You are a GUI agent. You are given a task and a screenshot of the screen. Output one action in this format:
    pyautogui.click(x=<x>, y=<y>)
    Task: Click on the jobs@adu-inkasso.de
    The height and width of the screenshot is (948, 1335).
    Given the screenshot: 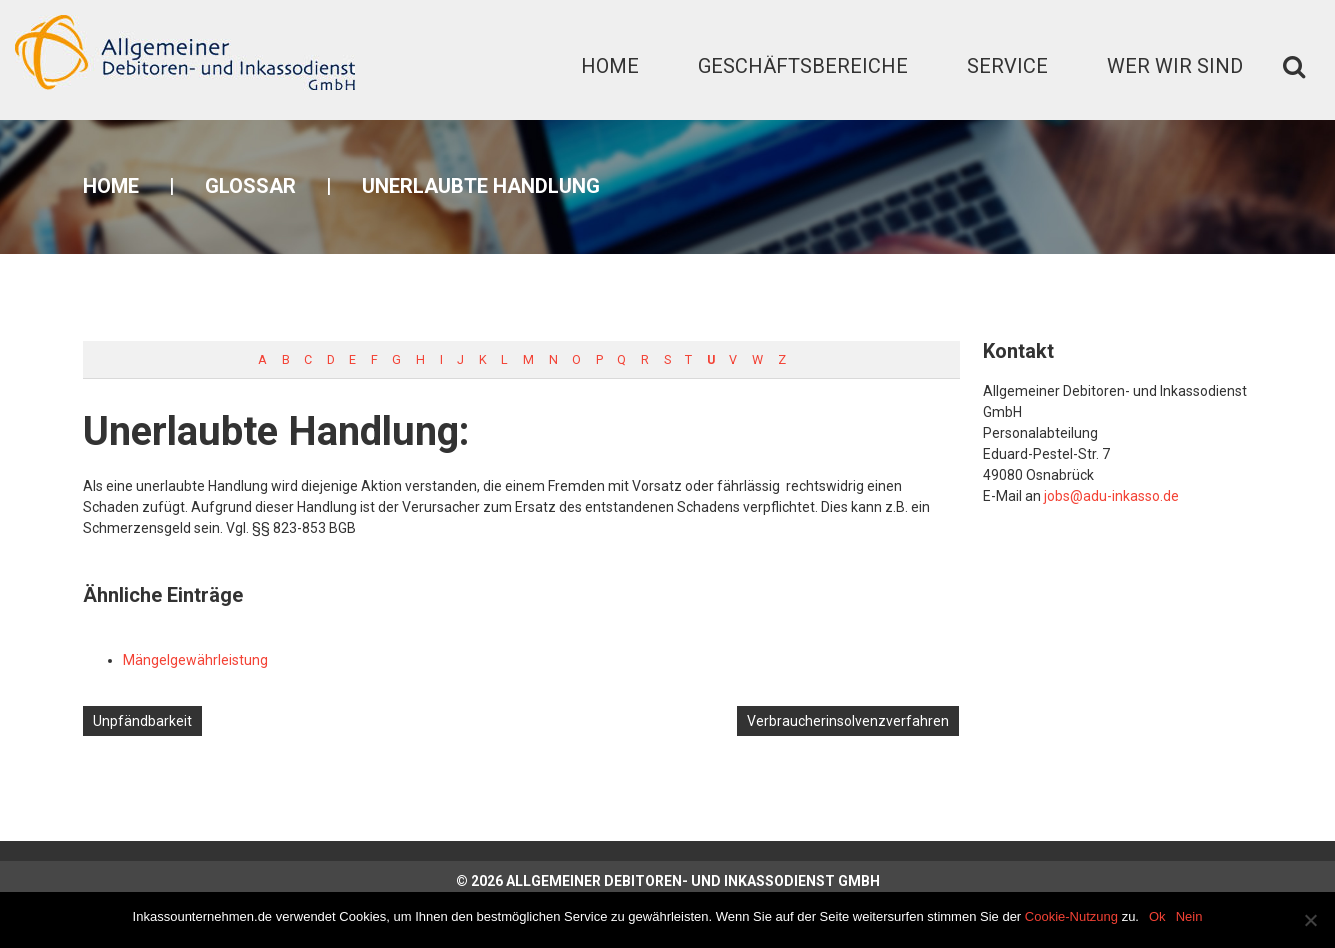 What is the action you would take?
    pyautogui.click(x=1111, y=496)
    